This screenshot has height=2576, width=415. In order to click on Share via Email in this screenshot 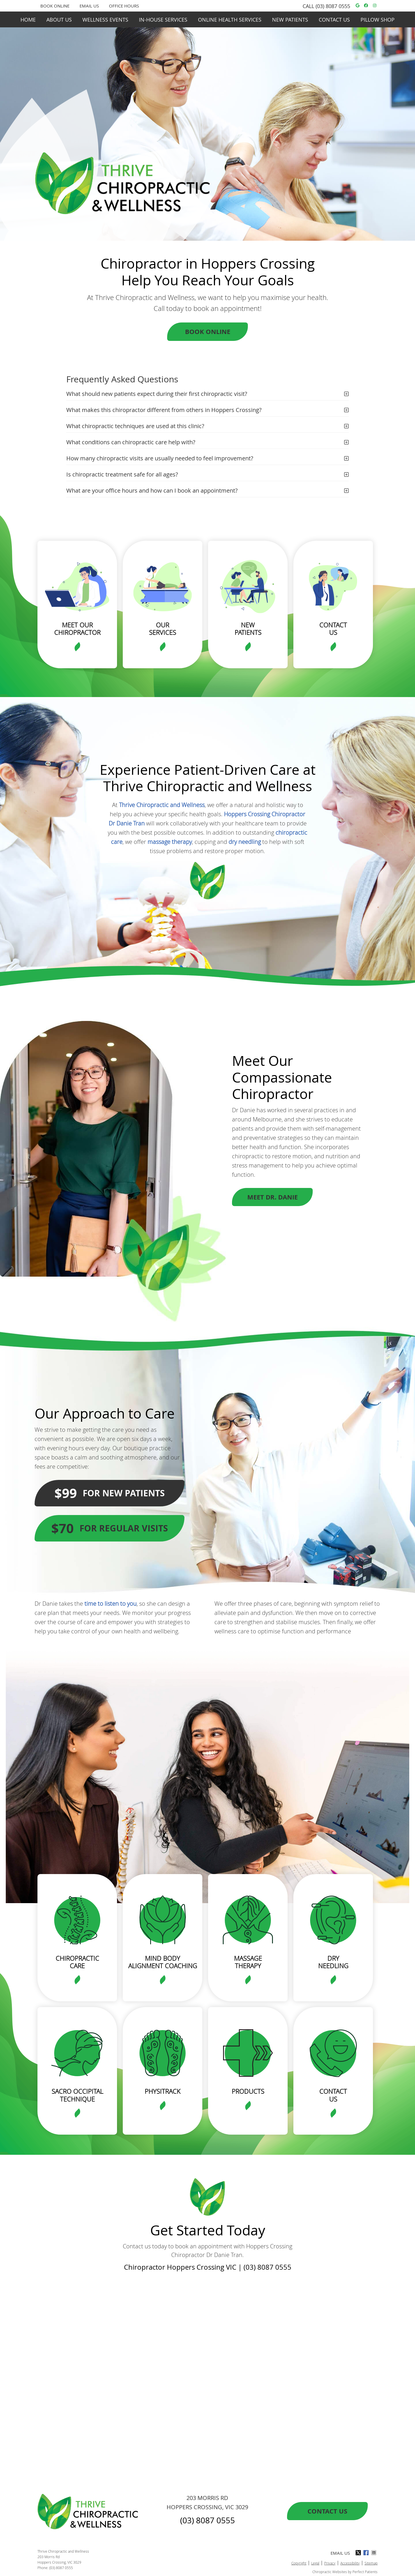, I will do `click(374, 2552)`.